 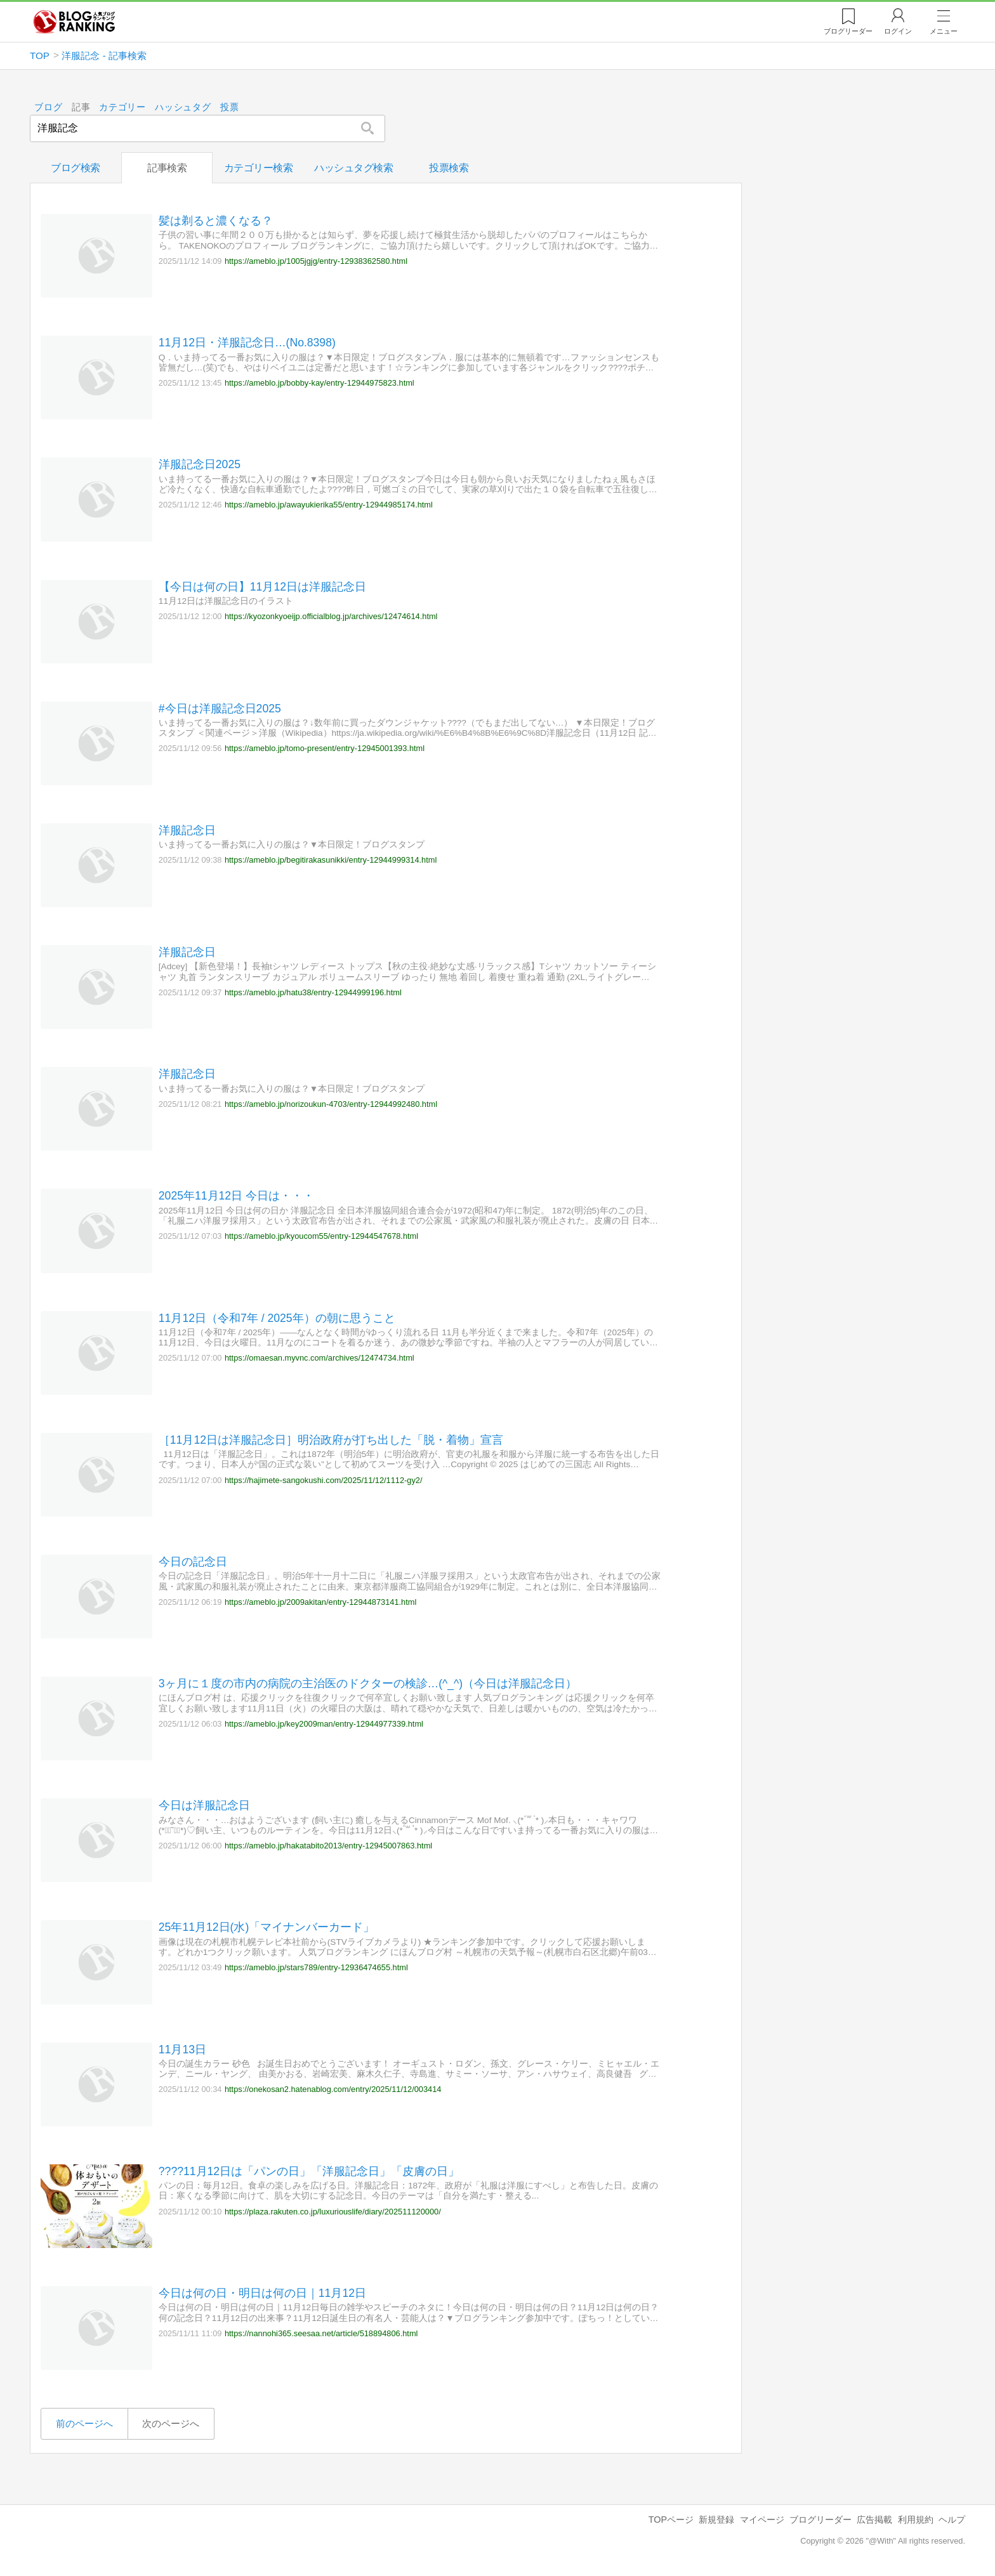 What do you see at coordinates (319, 383) in the screenshot?
I see `https://ameblo.jp/bobby-kay/entry-12944975823.html` at bounding box center [319, 383].